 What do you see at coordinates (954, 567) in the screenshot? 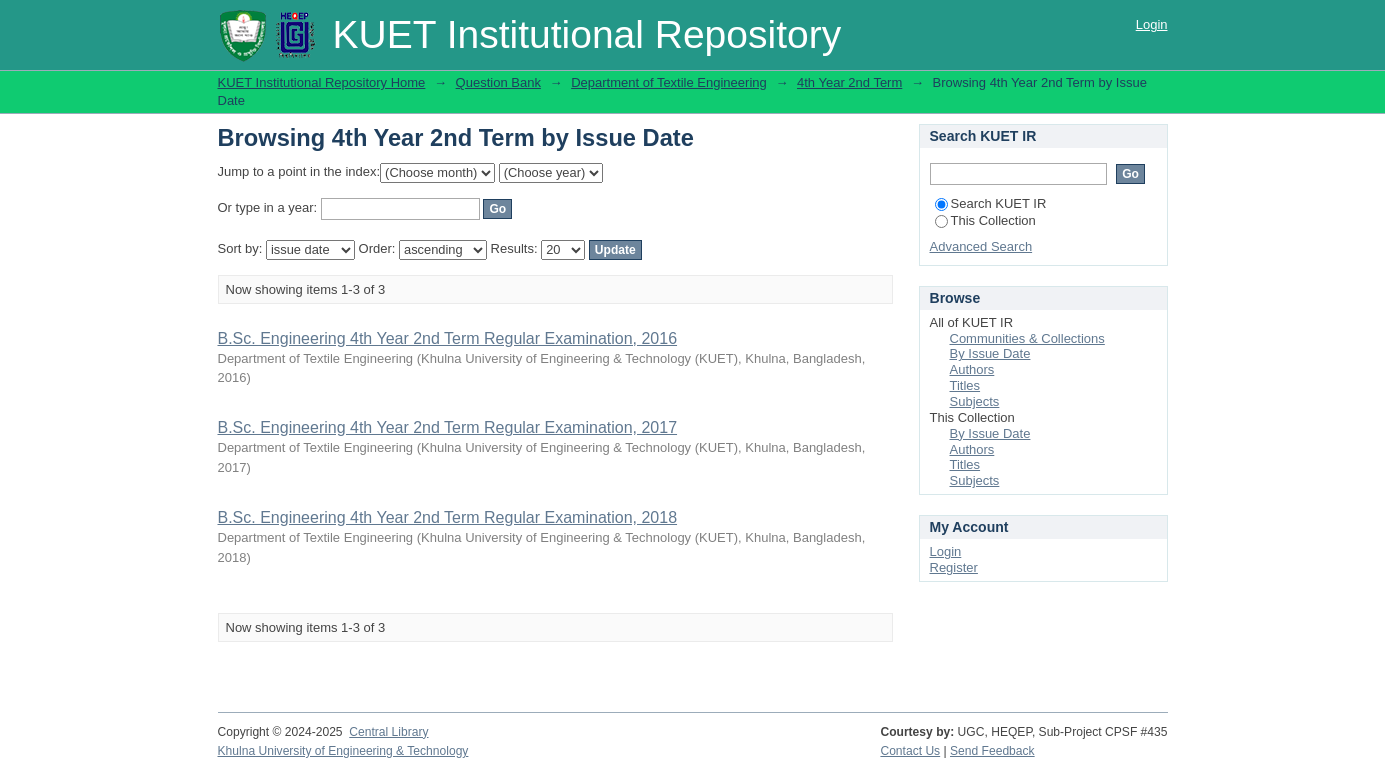
I see `Register` at bounding box center [954, 567].